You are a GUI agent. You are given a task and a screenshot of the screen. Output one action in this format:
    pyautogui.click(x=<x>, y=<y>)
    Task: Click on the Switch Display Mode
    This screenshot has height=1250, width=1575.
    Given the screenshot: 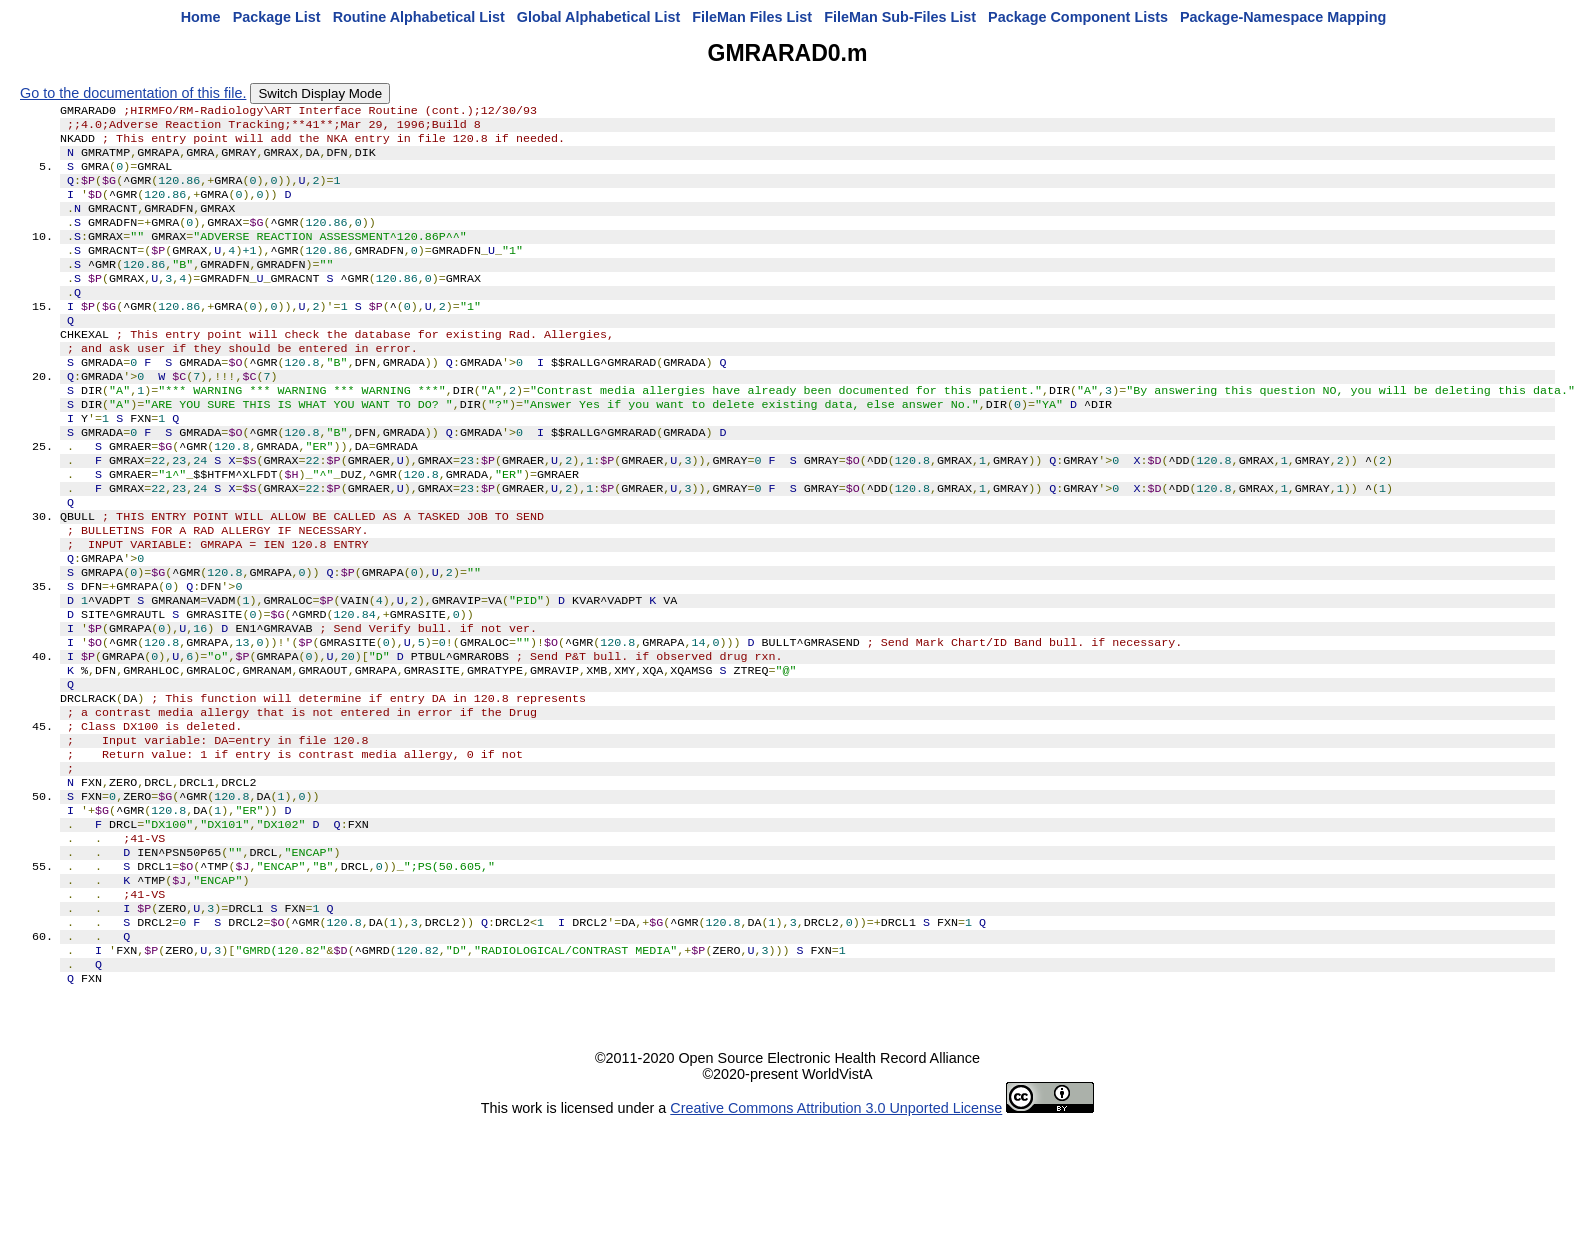 What is the action you would take?
    pyautogui.click(x=320, y=93)
    